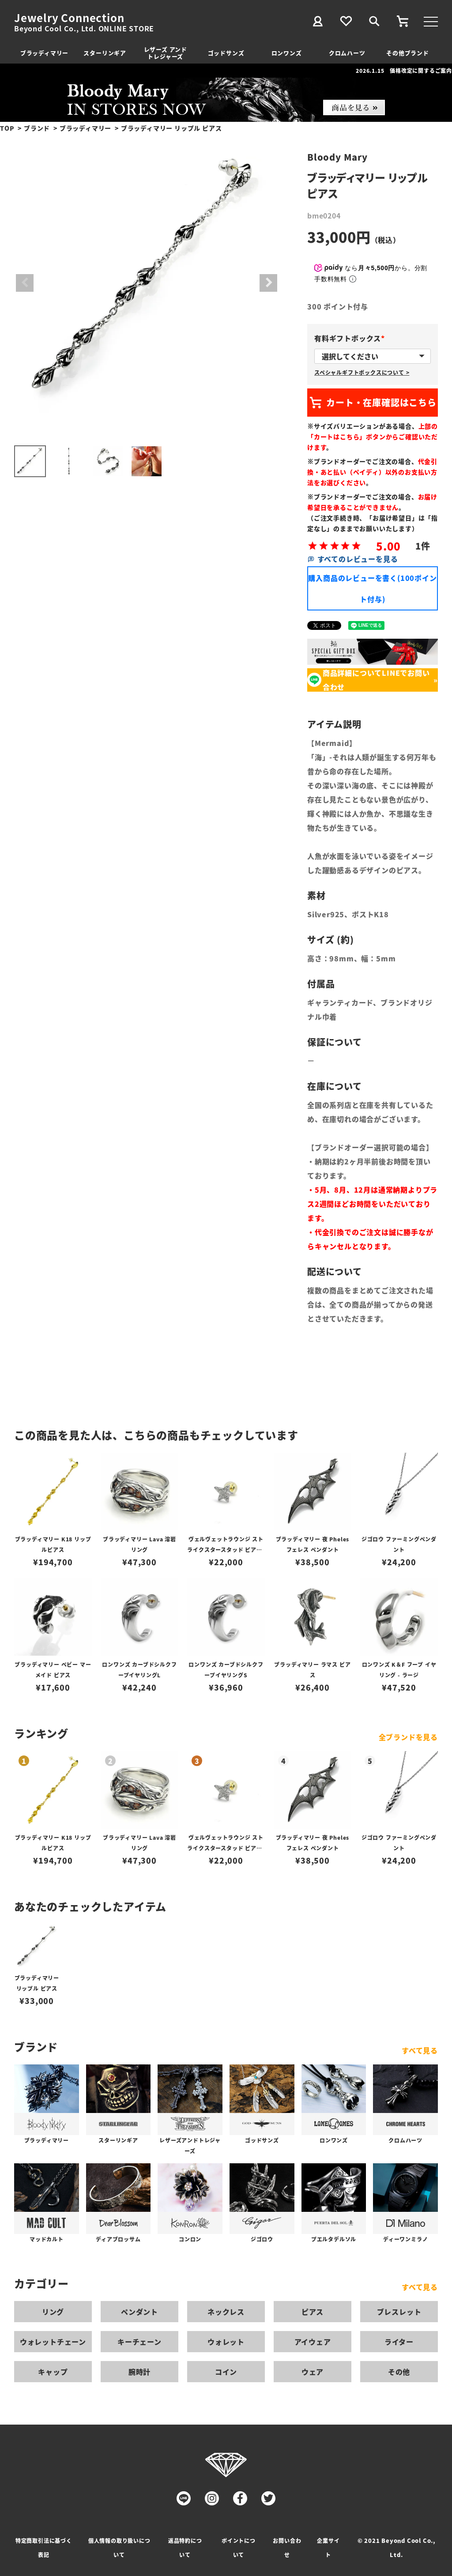 This screenshot has width=452, height=2576. I want to click on Previous, so click(25, 283).